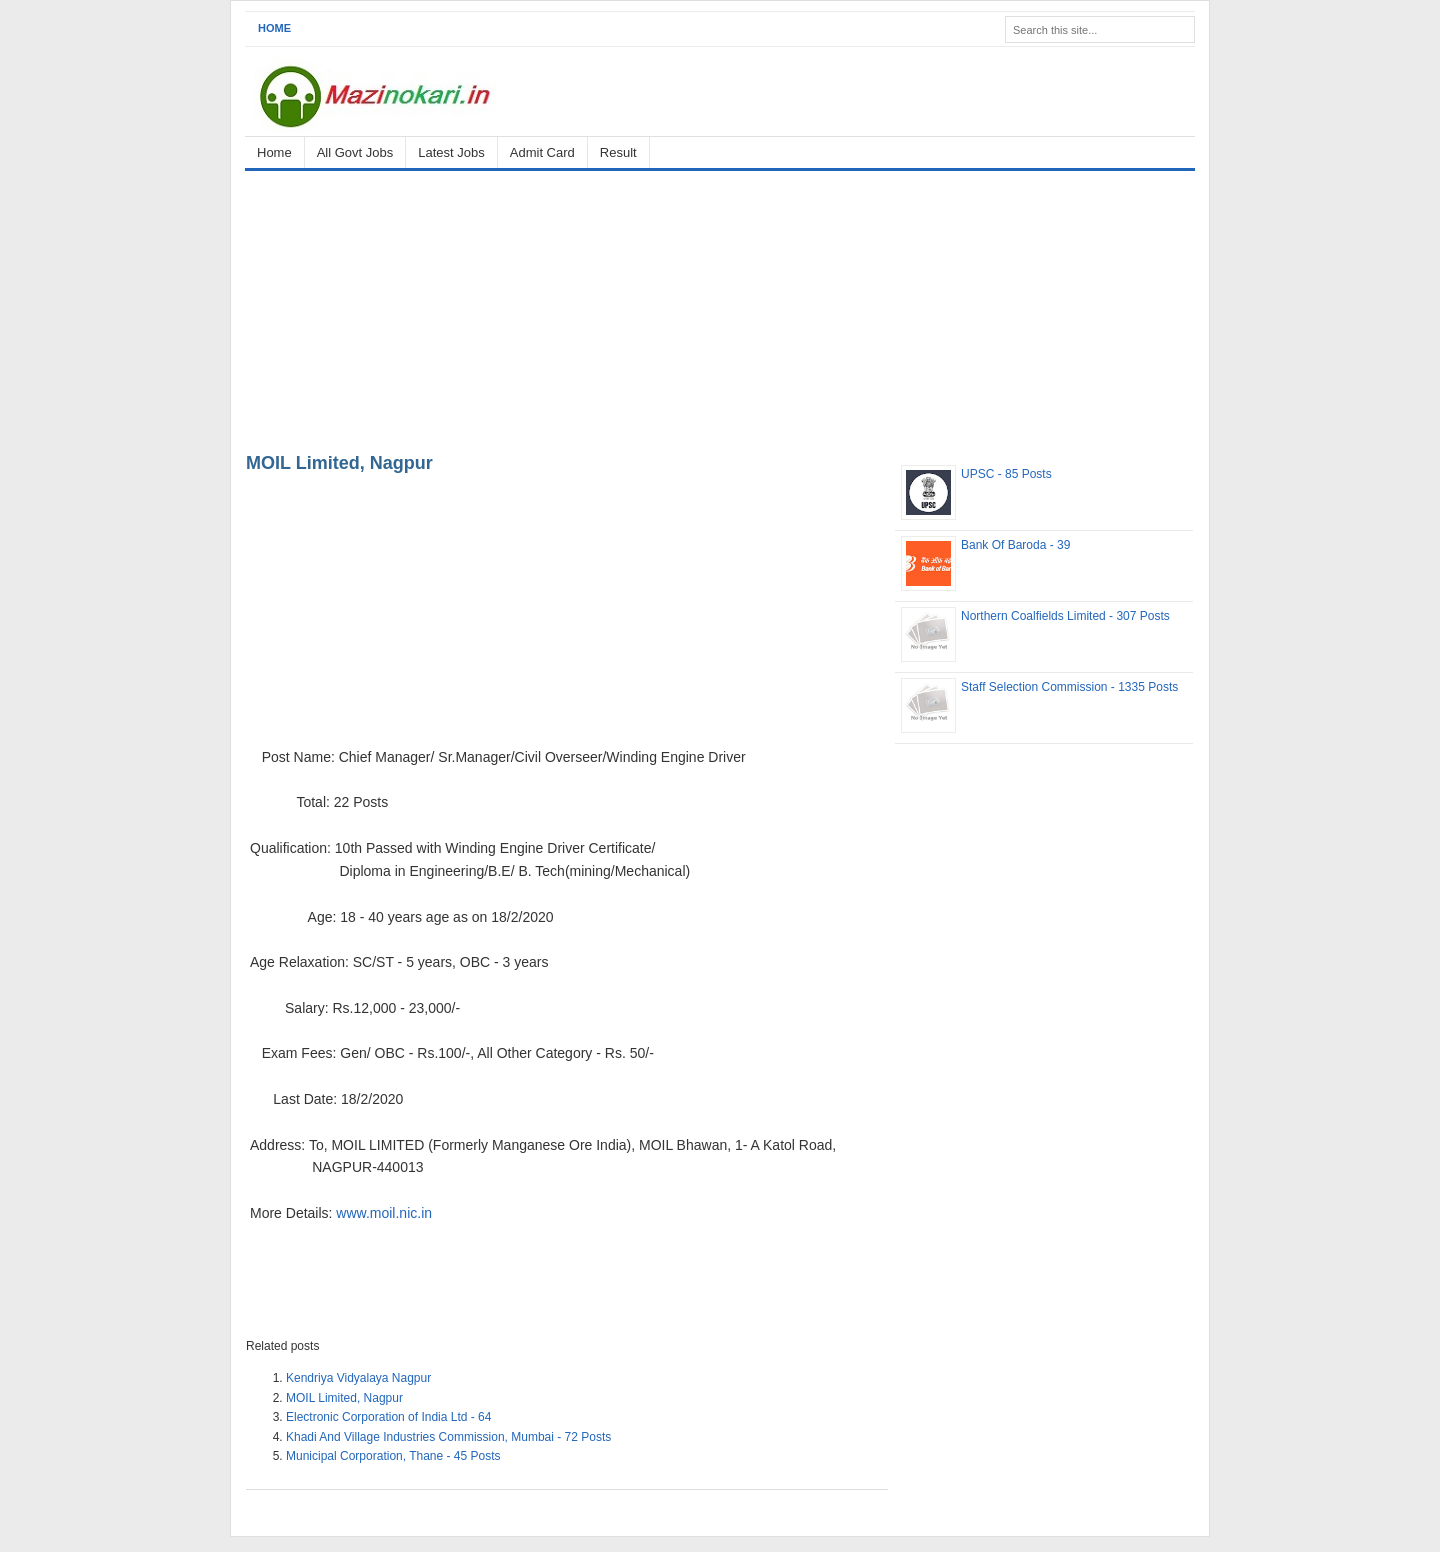  Describe the element at coordinates (355, 152) in the screenshot. I see `All Govt Jobs` at that location.